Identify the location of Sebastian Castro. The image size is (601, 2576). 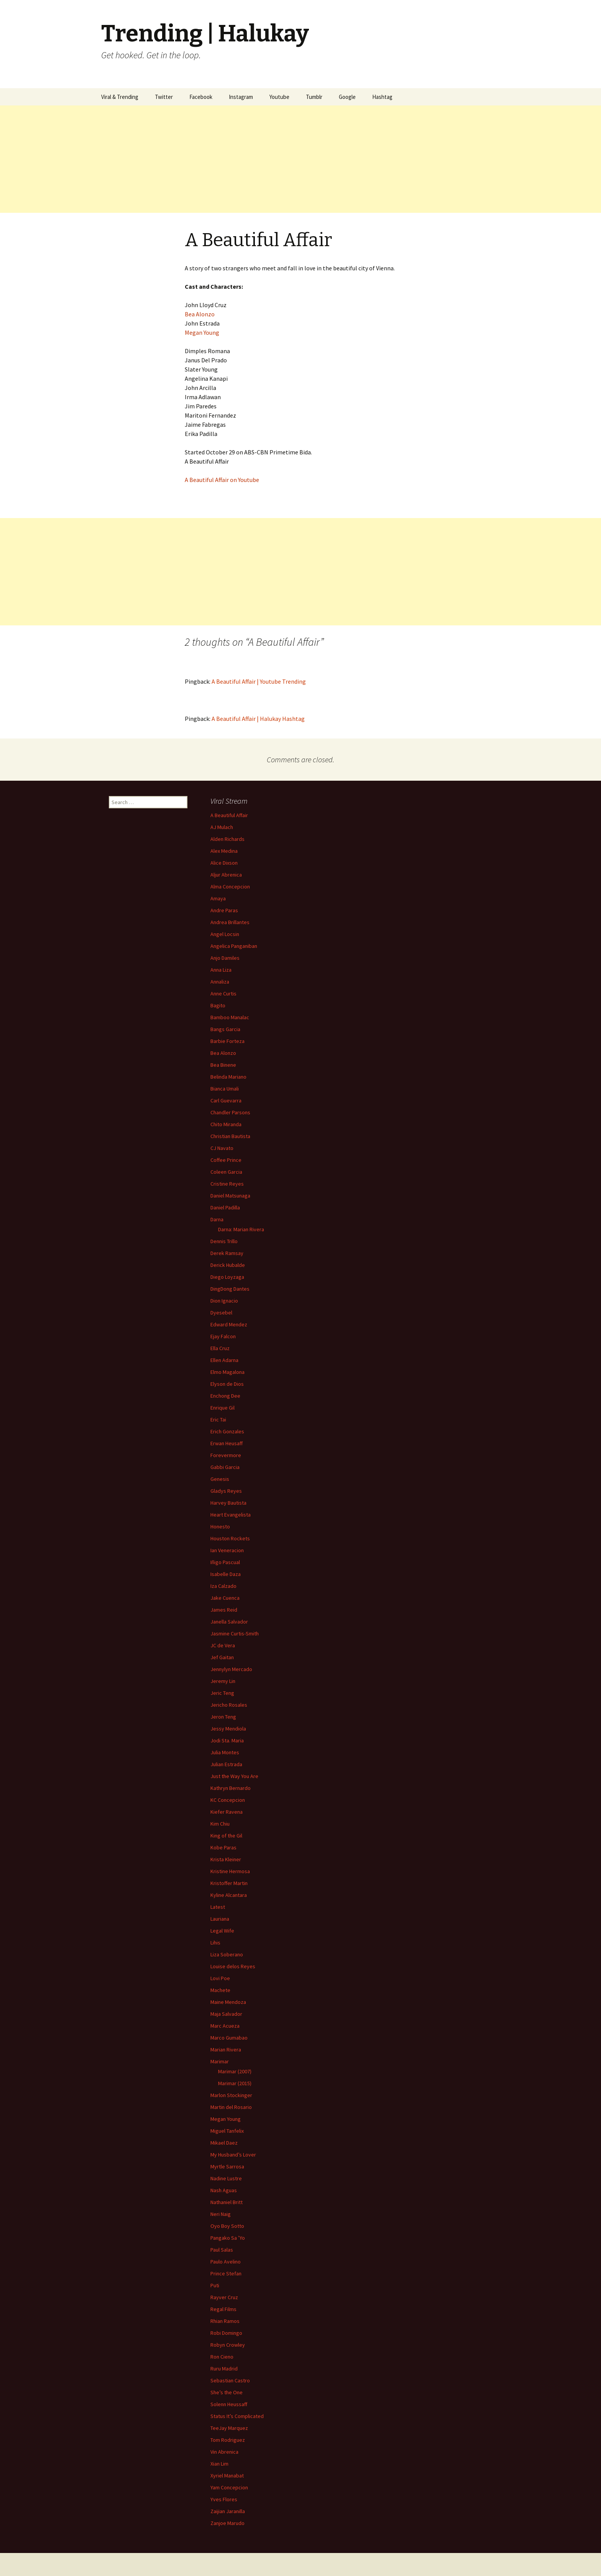
(230, 2380).